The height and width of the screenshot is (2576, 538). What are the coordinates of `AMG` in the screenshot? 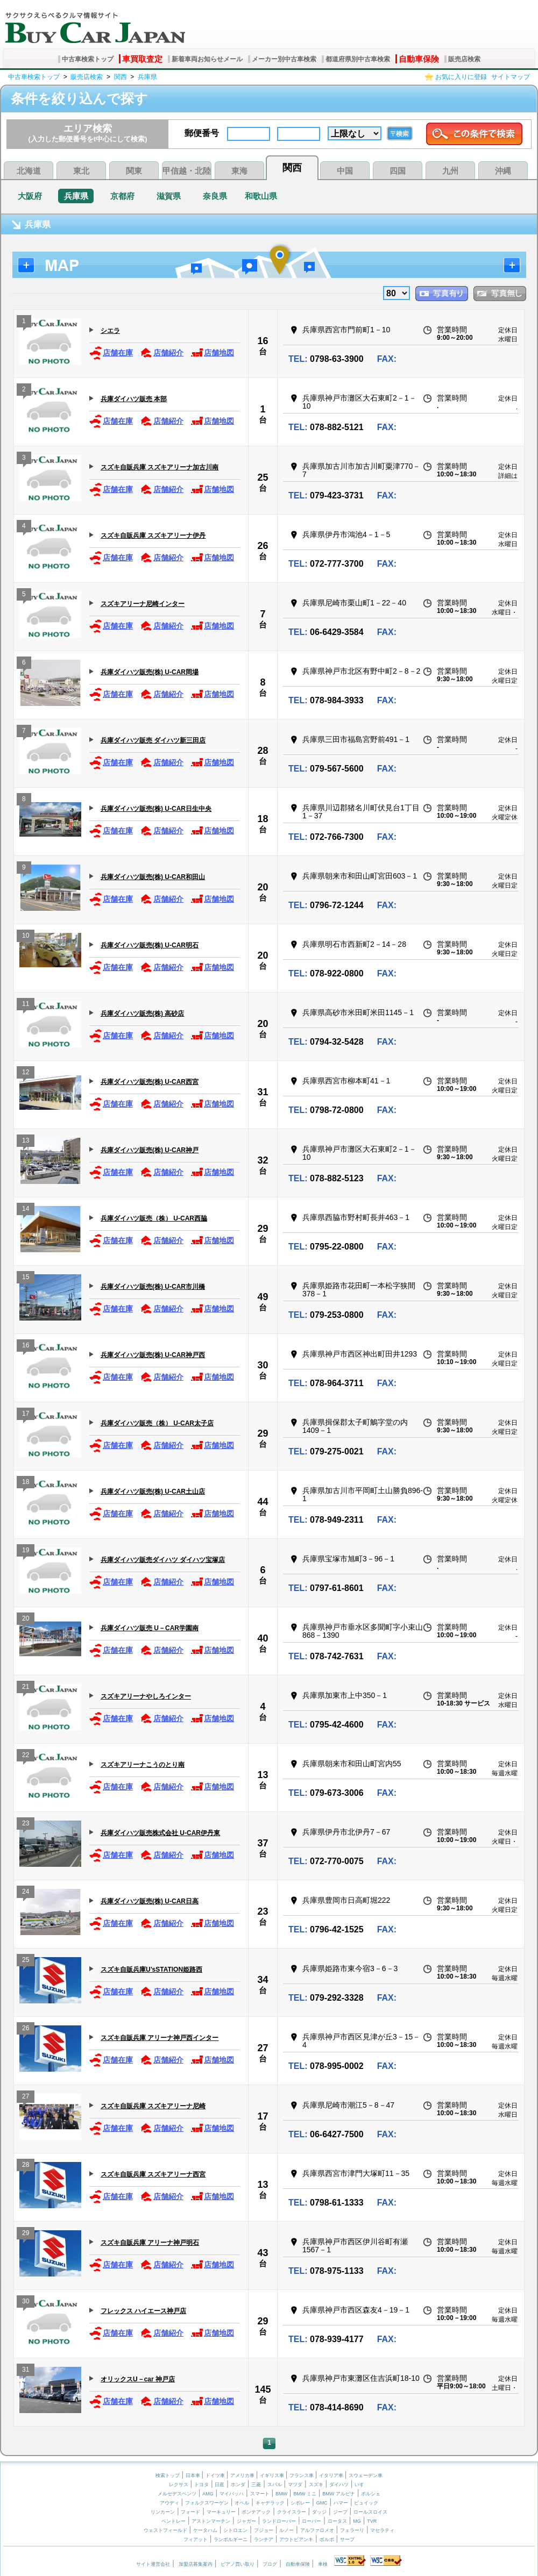 It's located at (208, 2493).